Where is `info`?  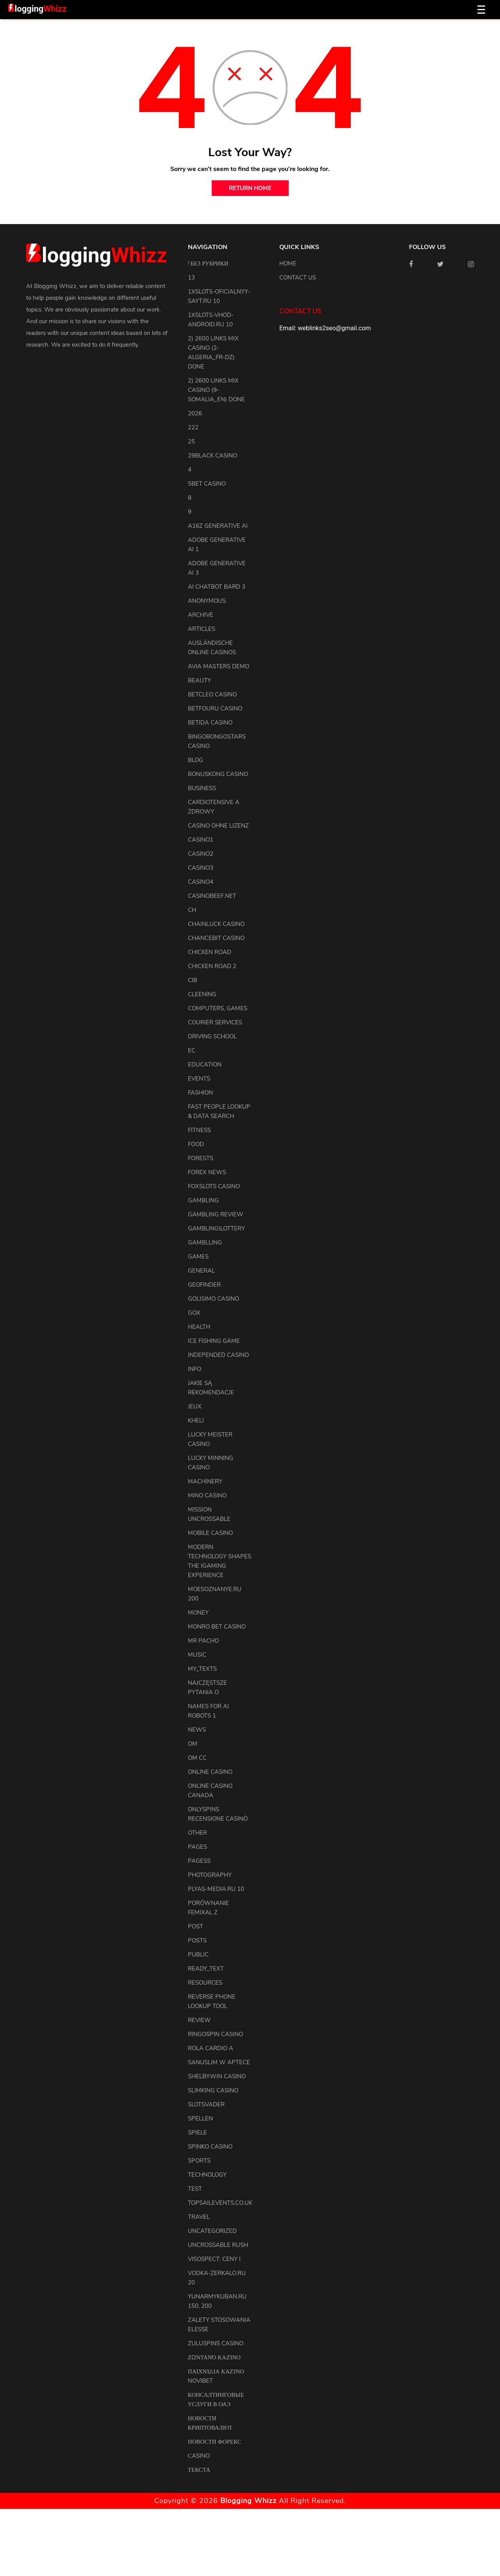 info is located at coordinates (194, 1369).